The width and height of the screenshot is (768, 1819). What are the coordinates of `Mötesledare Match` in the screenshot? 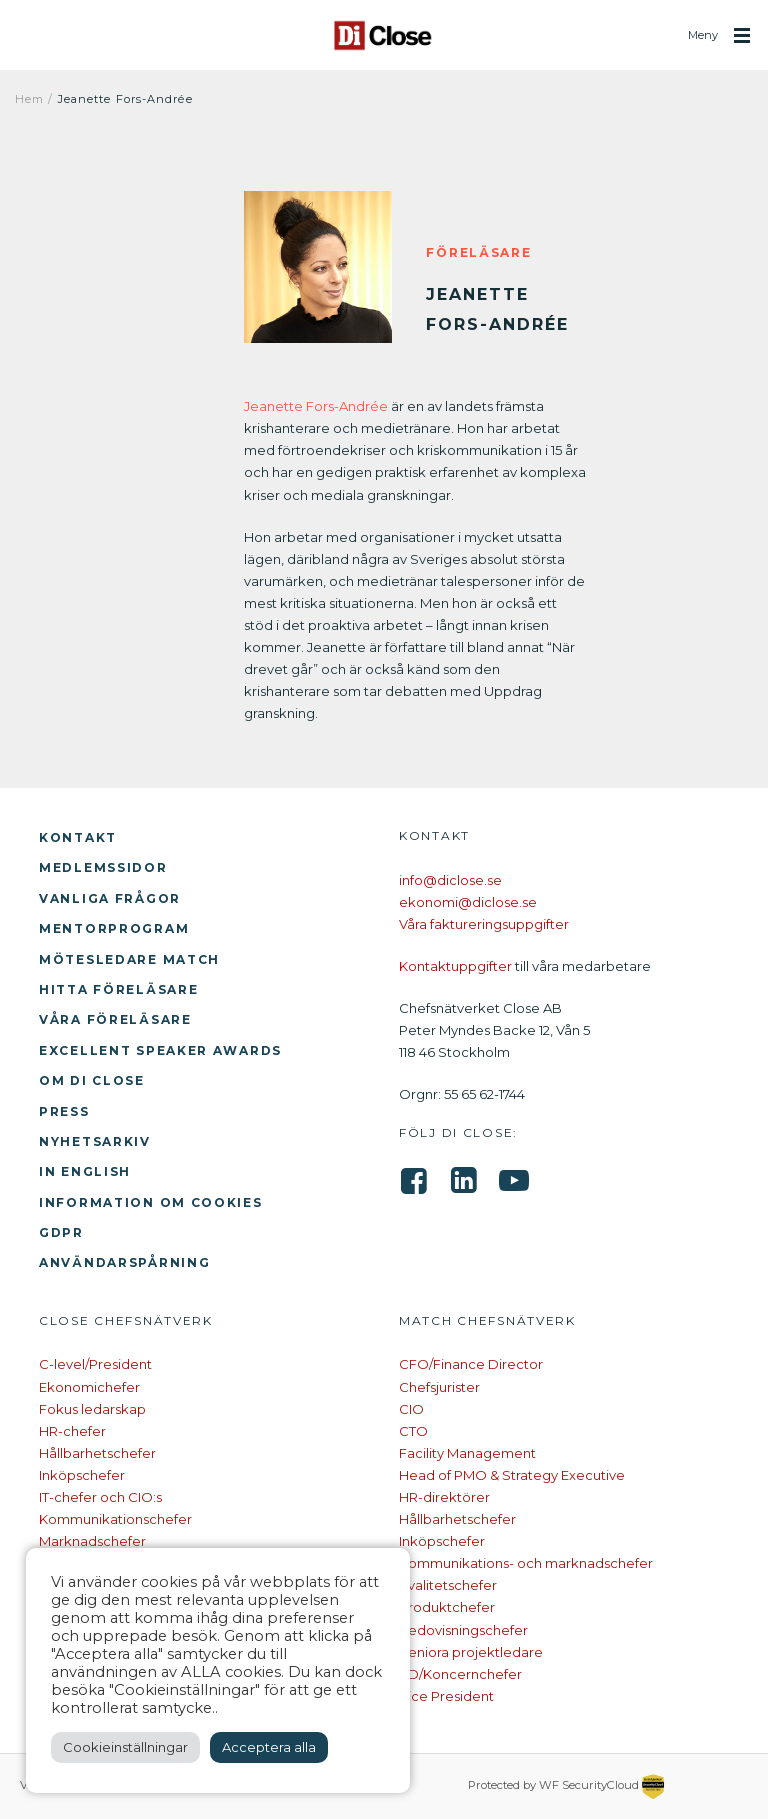 It's located at (129, 959).